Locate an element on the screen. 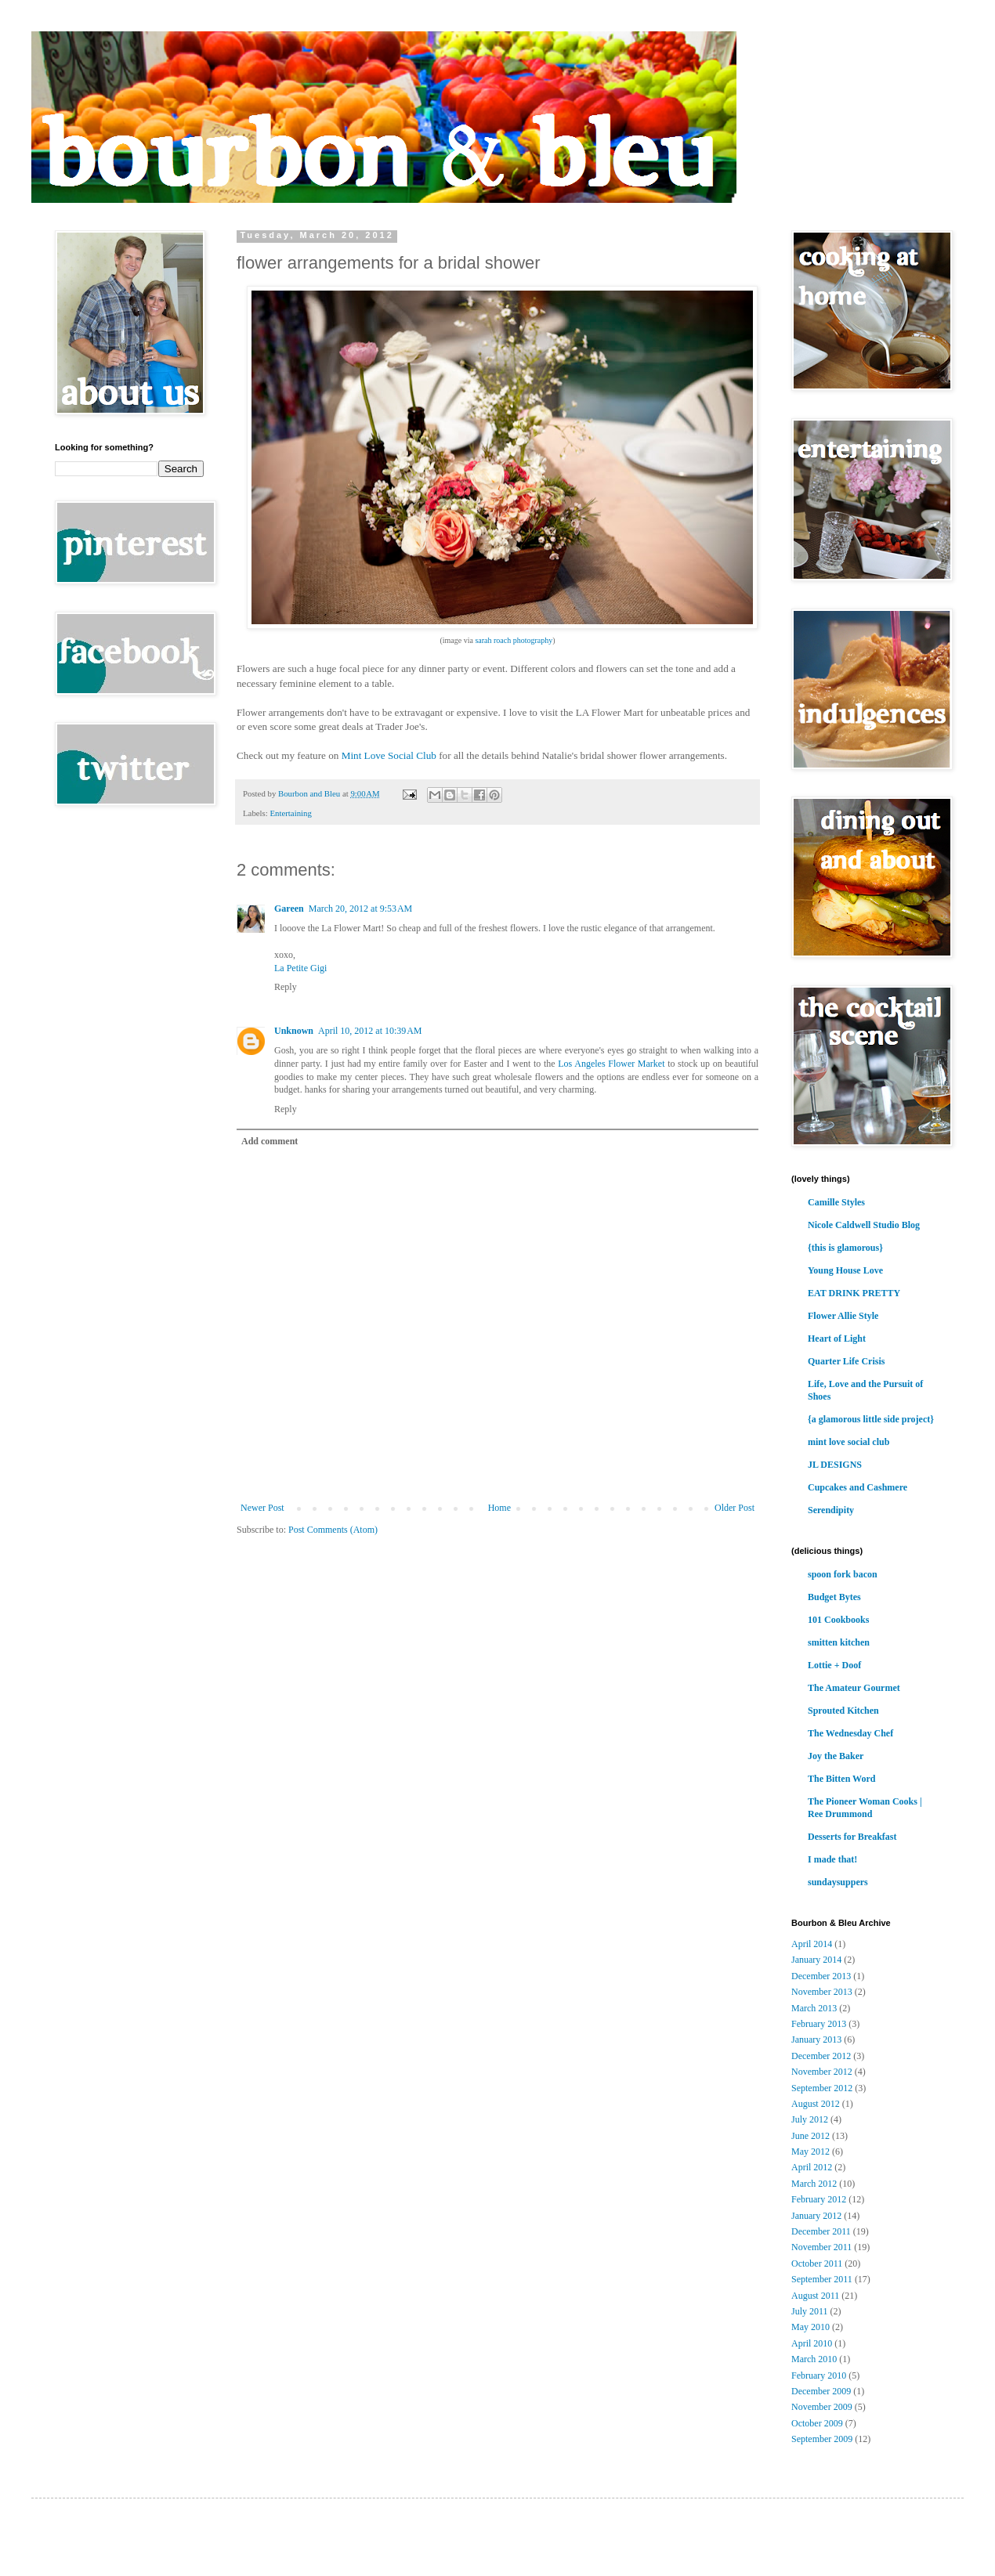 The image size is (995, 2576). Quarter Life Crisis is located at coordinates (846, 1361).